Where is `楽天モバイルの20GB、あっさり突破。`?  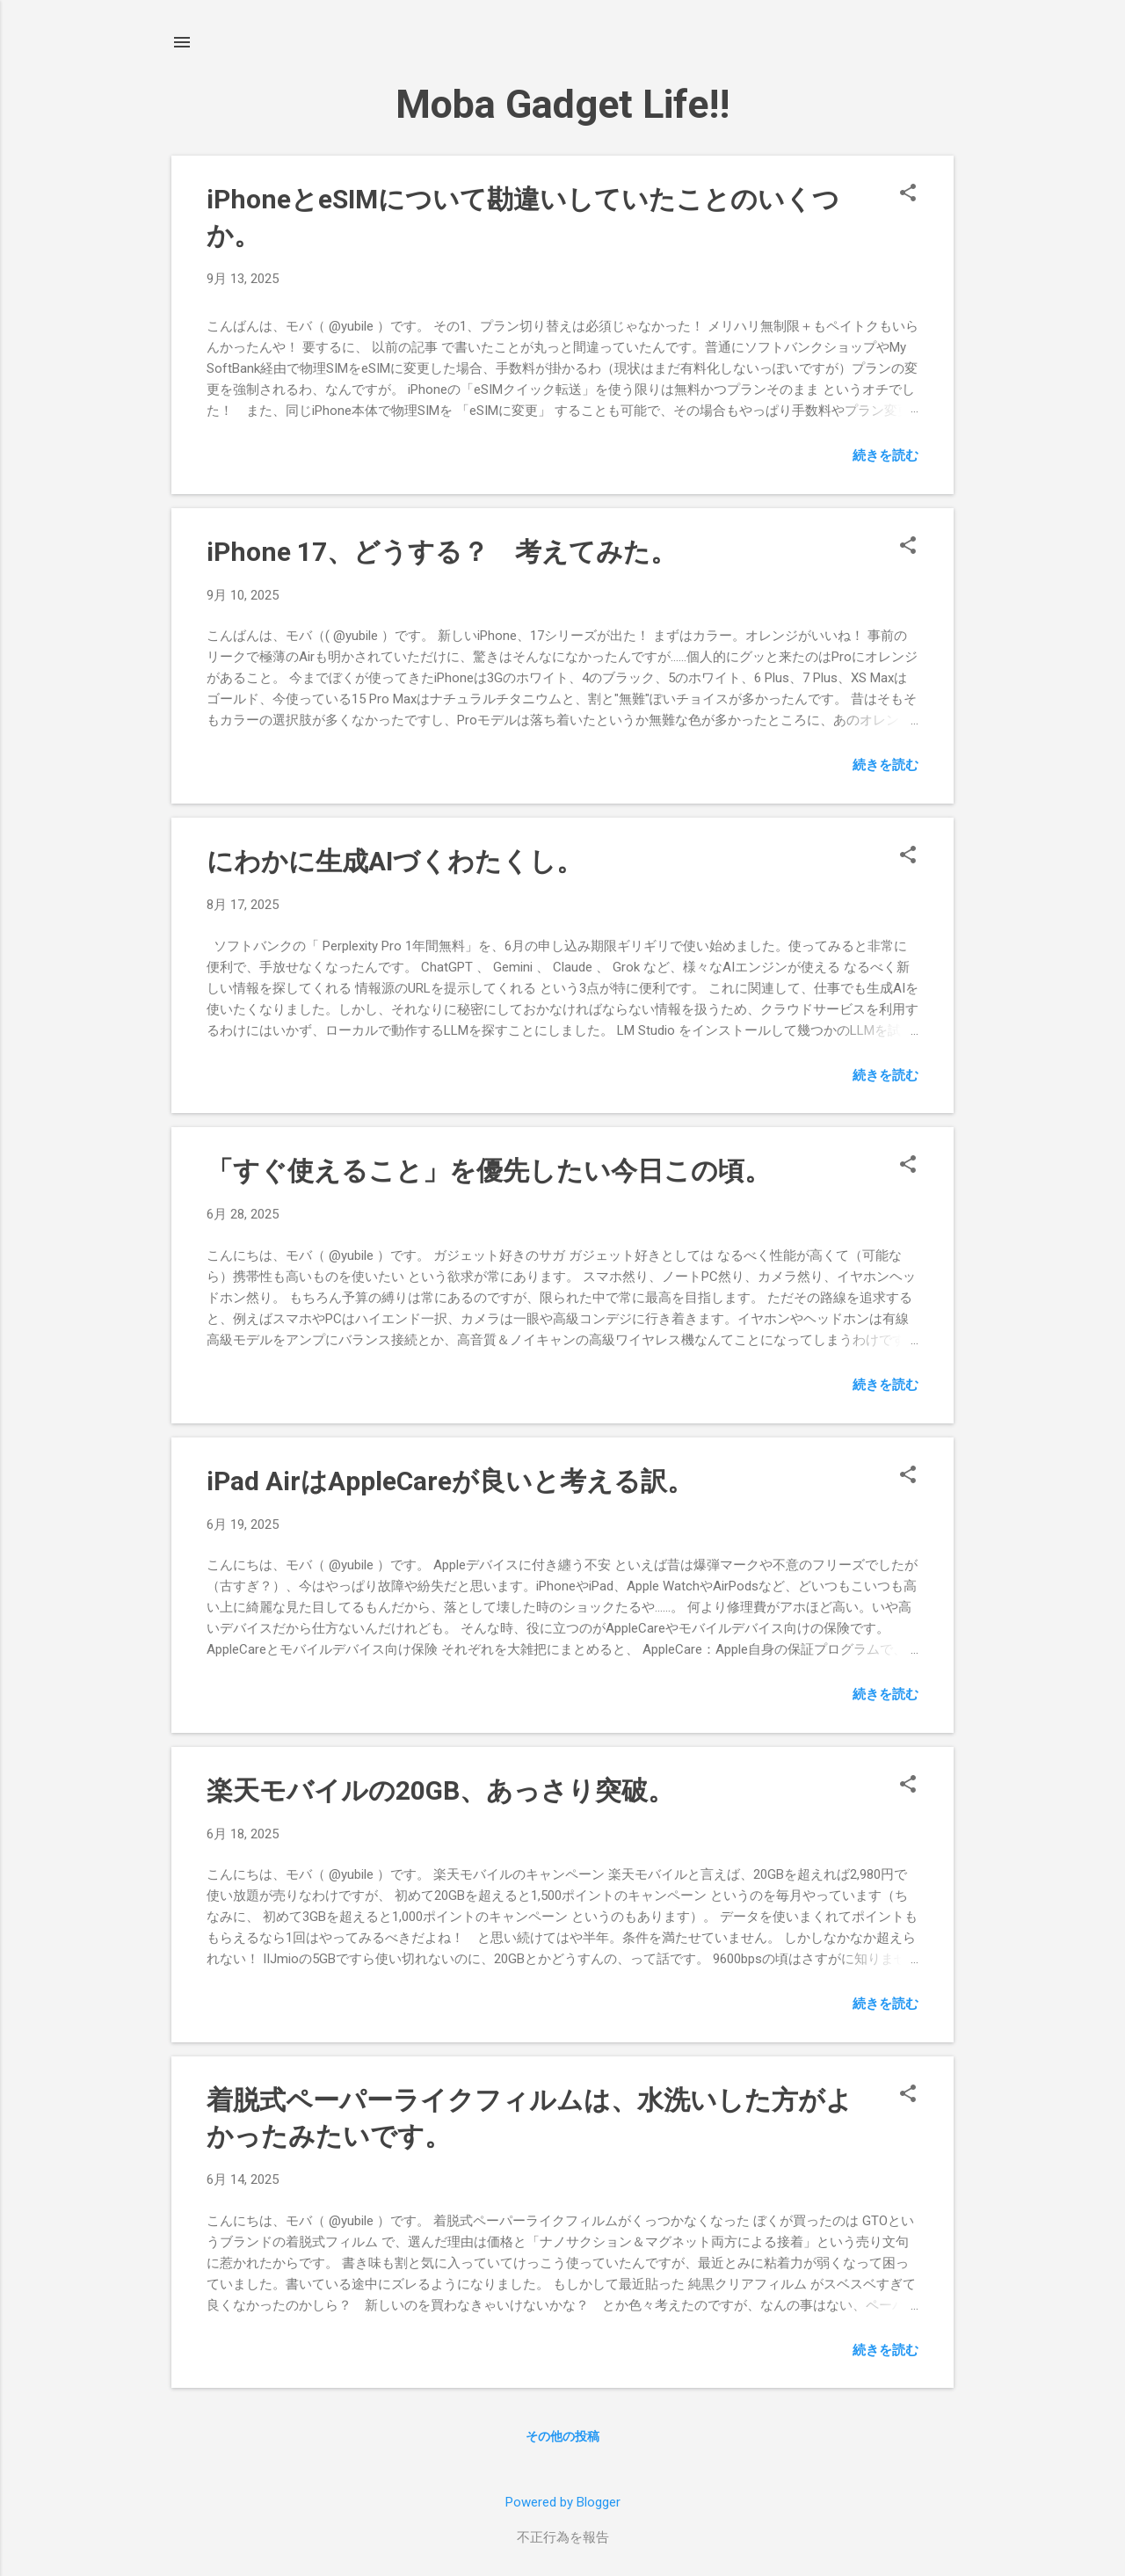 楽天モバイルの20GB、あっさり突破。 is located at coordinates (440, 1790).